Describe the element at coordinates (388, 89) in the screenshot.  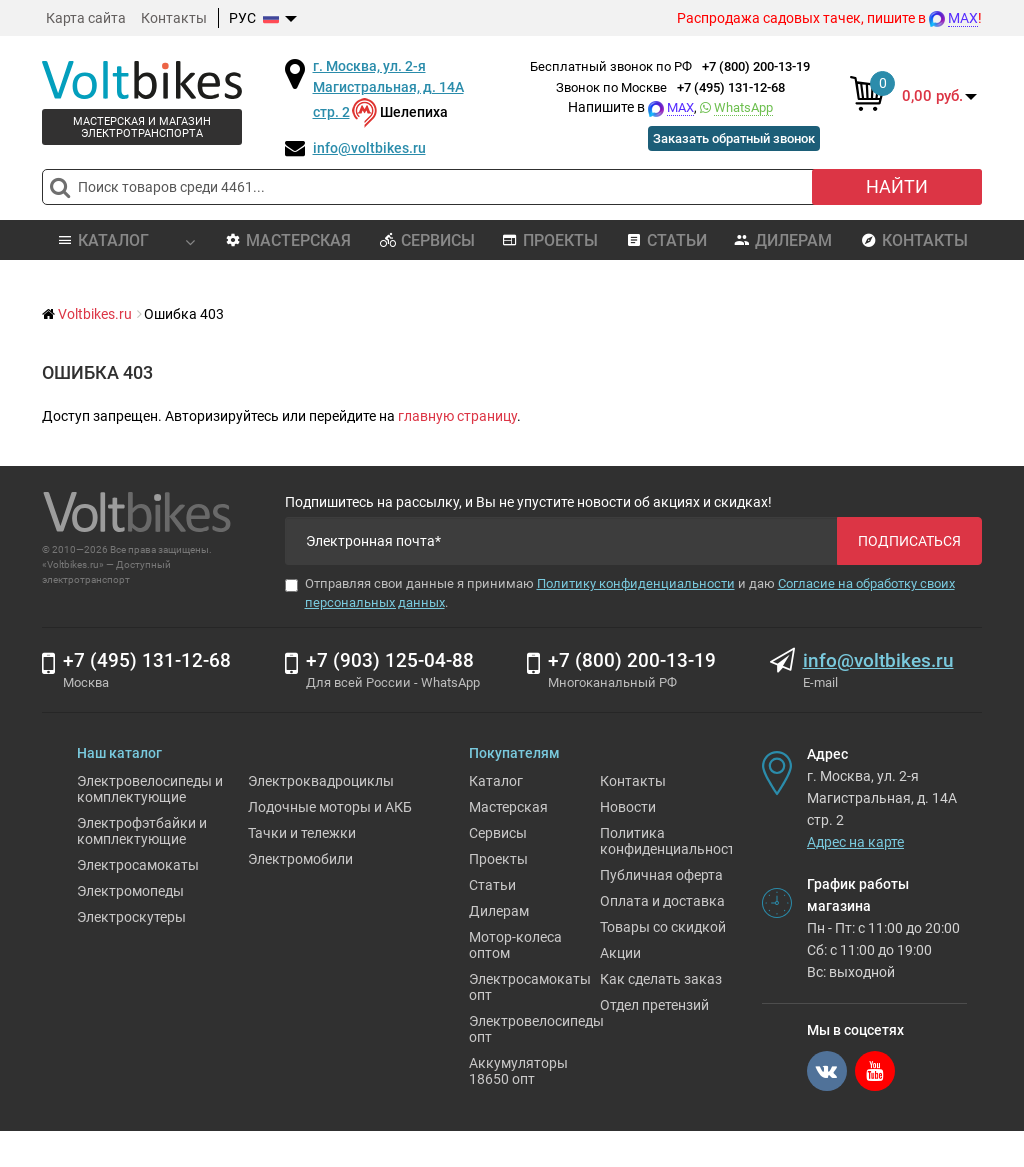
I see `г. Москва, ул. 2-я Магистральная, д. 14А стр. 2` at that location.